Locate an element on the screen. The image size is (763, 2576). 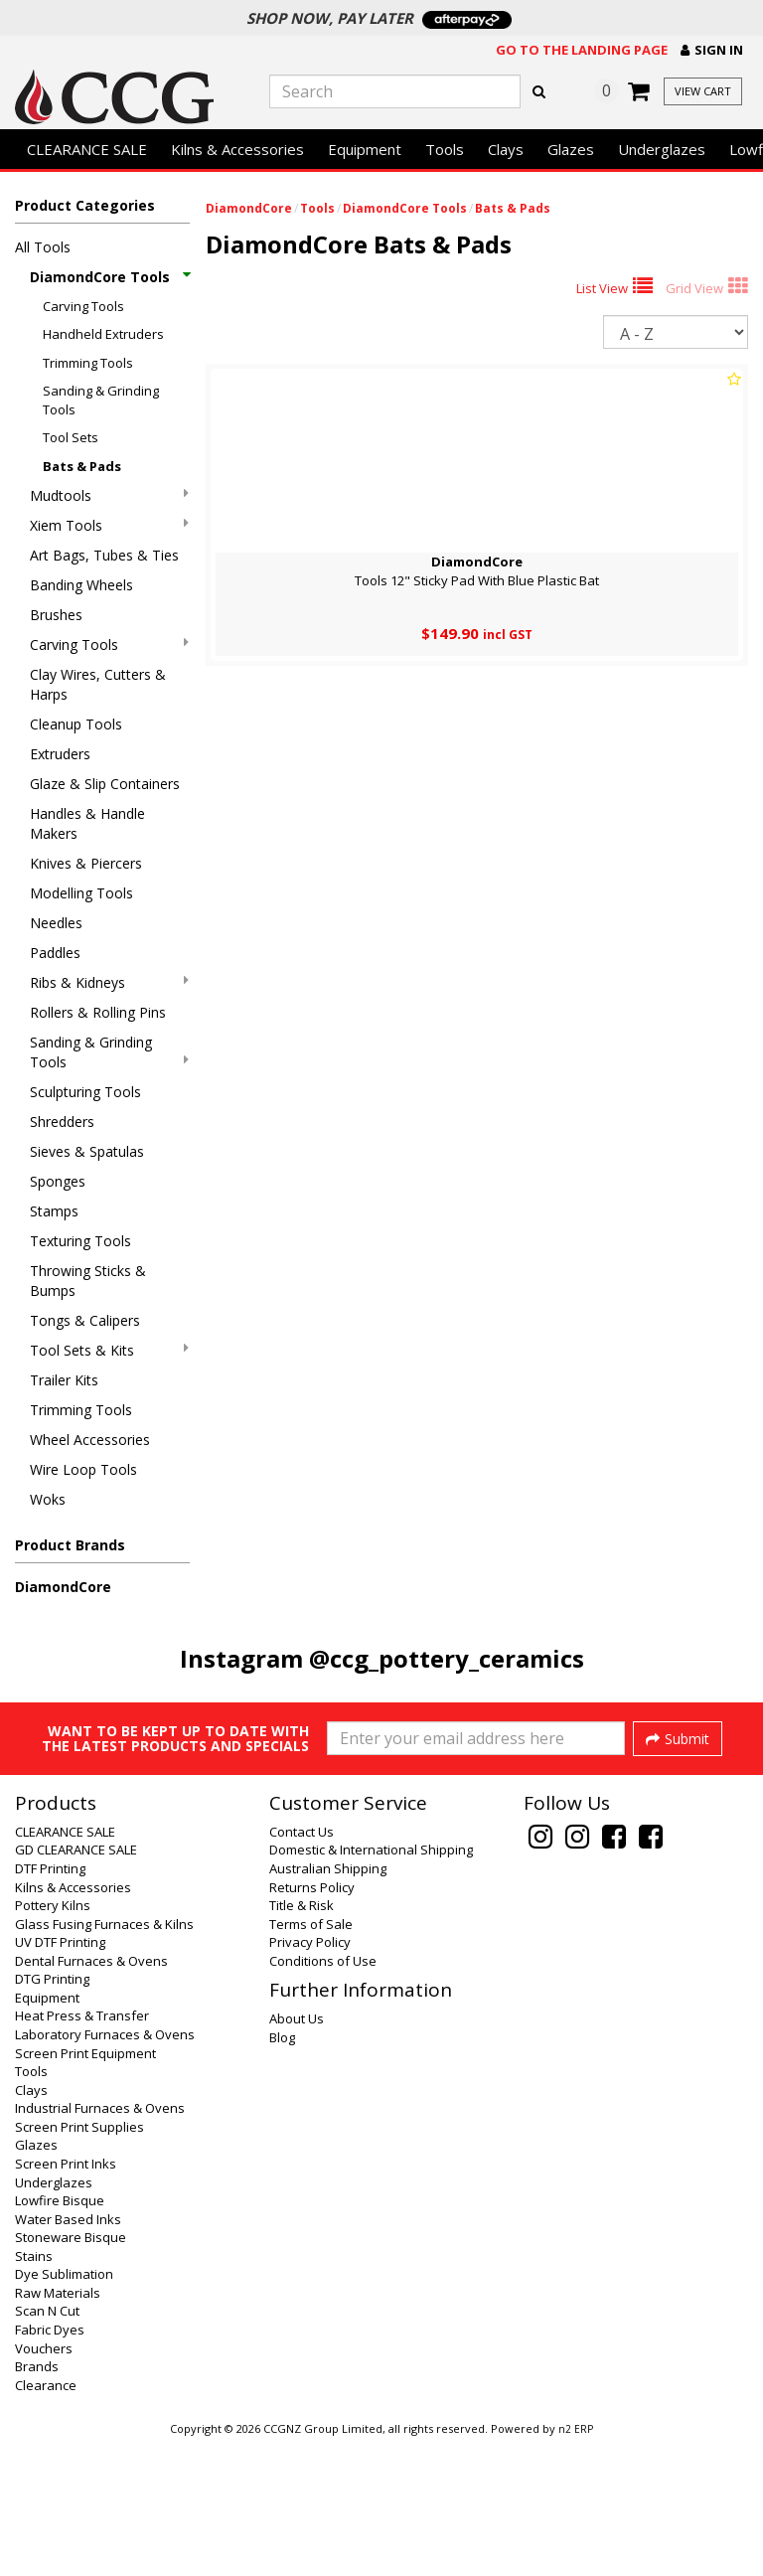
All Tools is located at coordinates (43, 247).